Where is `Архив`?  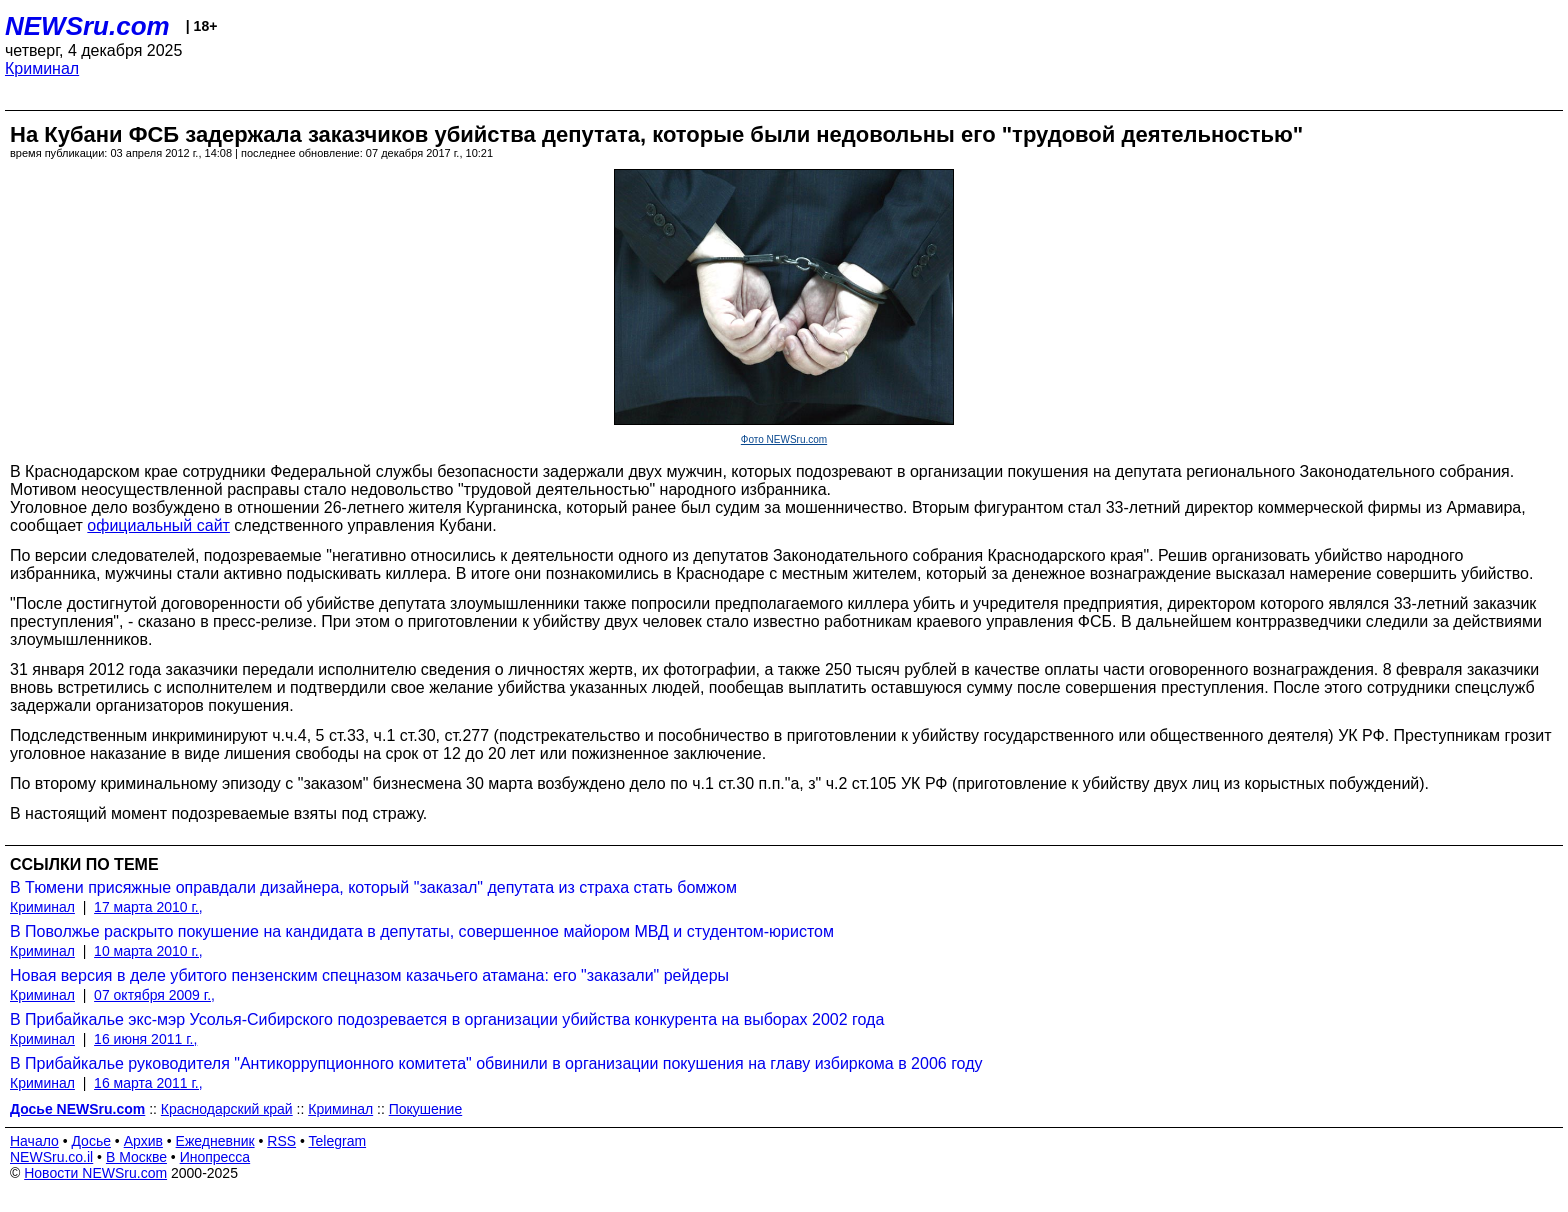 Архив is located at coordinates (143, 1141).